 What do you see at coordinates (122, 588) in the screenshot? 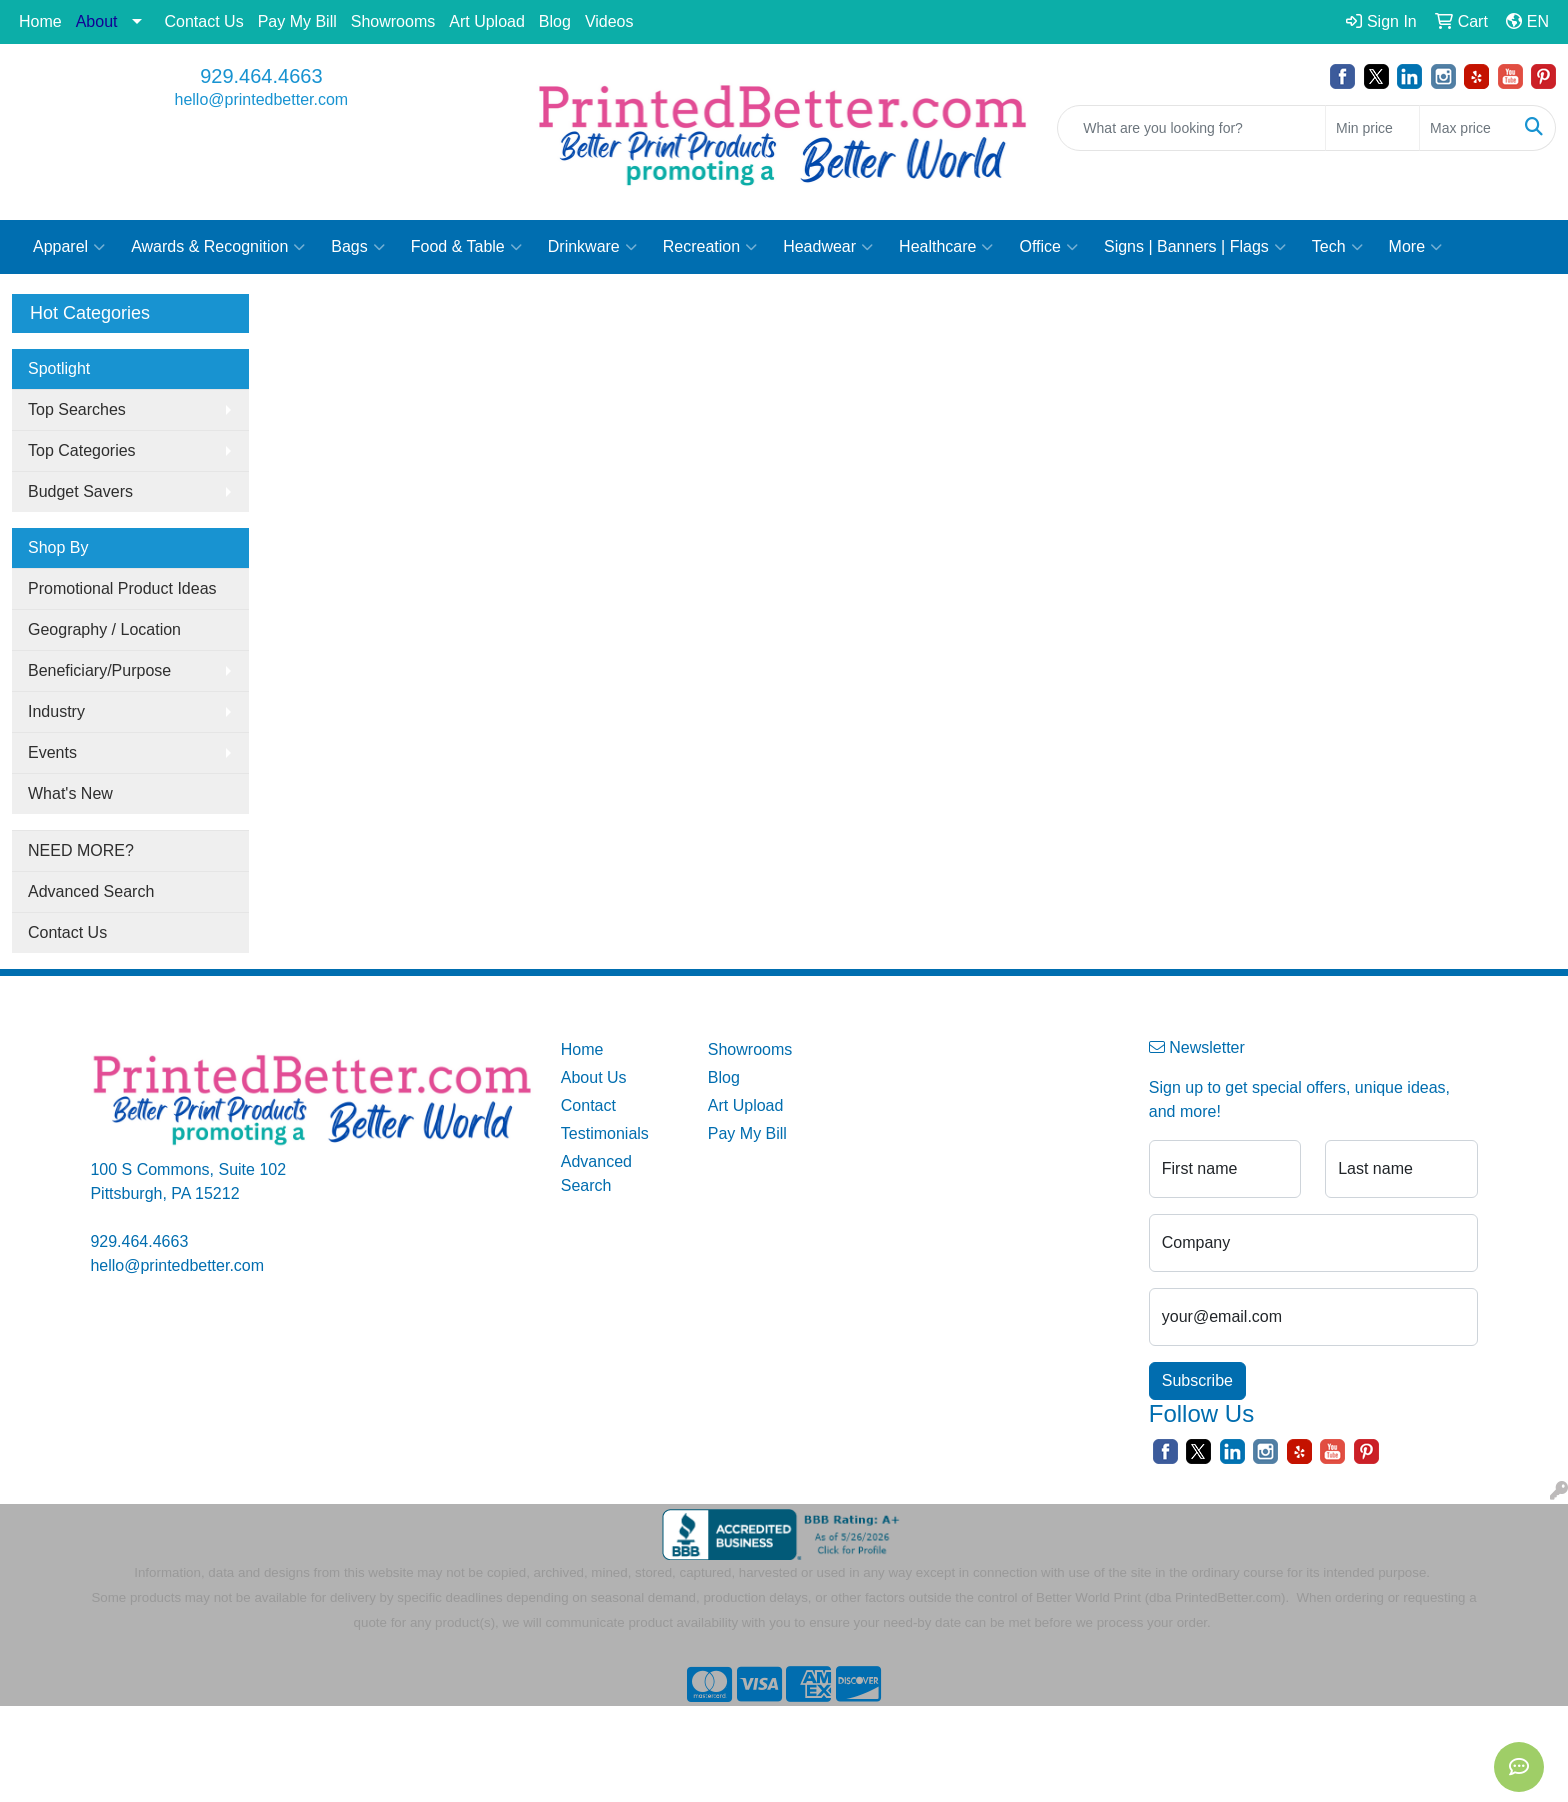
I see `Promotional Product Ideas` at bounding box center [122, 588].